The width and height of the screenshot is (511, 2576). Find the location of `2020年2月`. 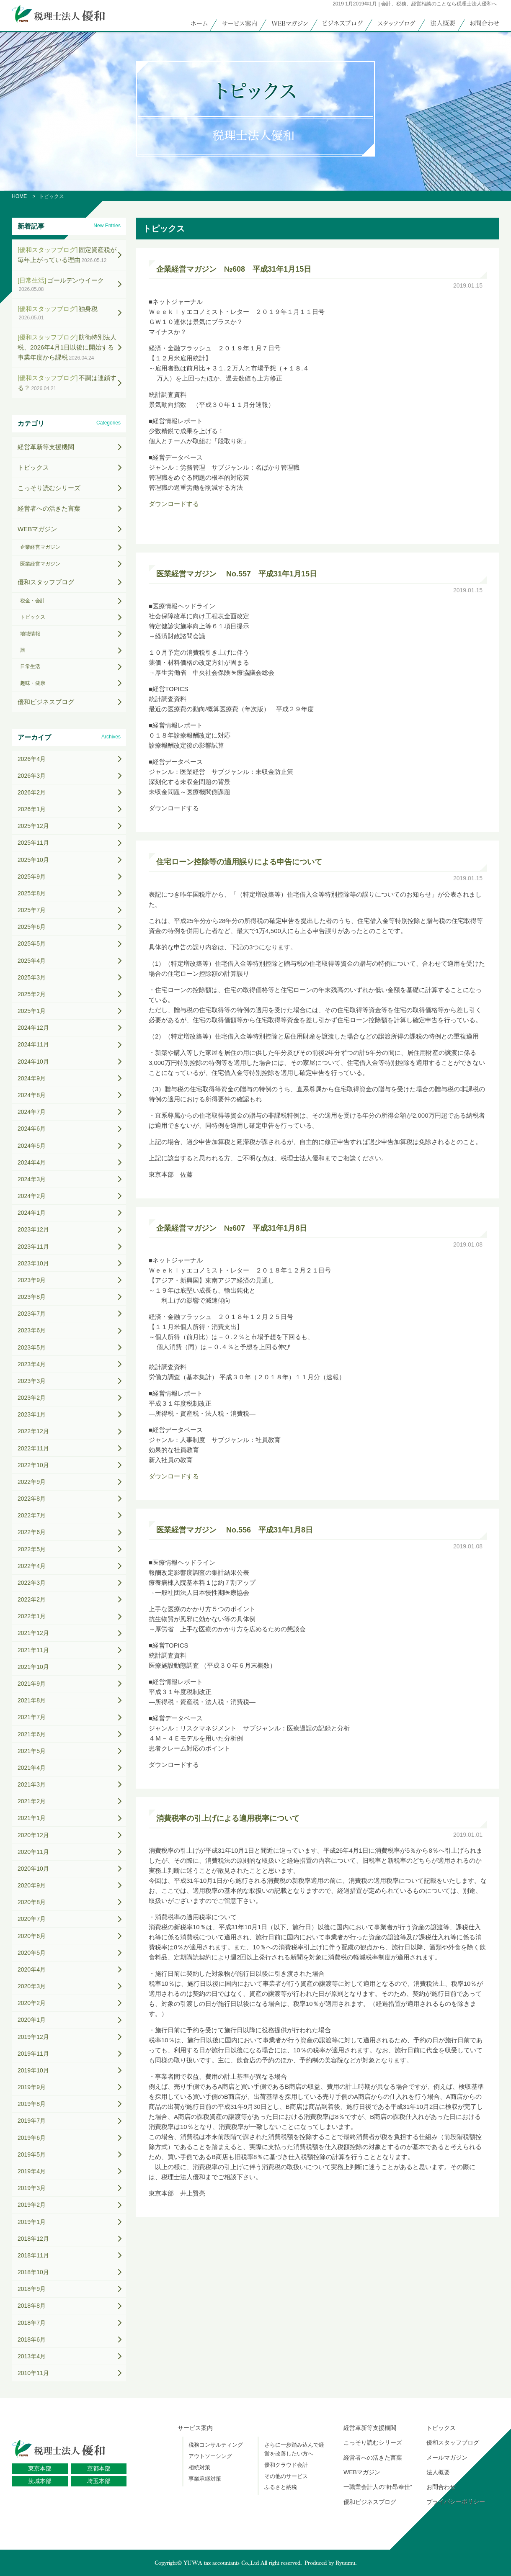

2020年2月 is located at coordinates (32, 2003).